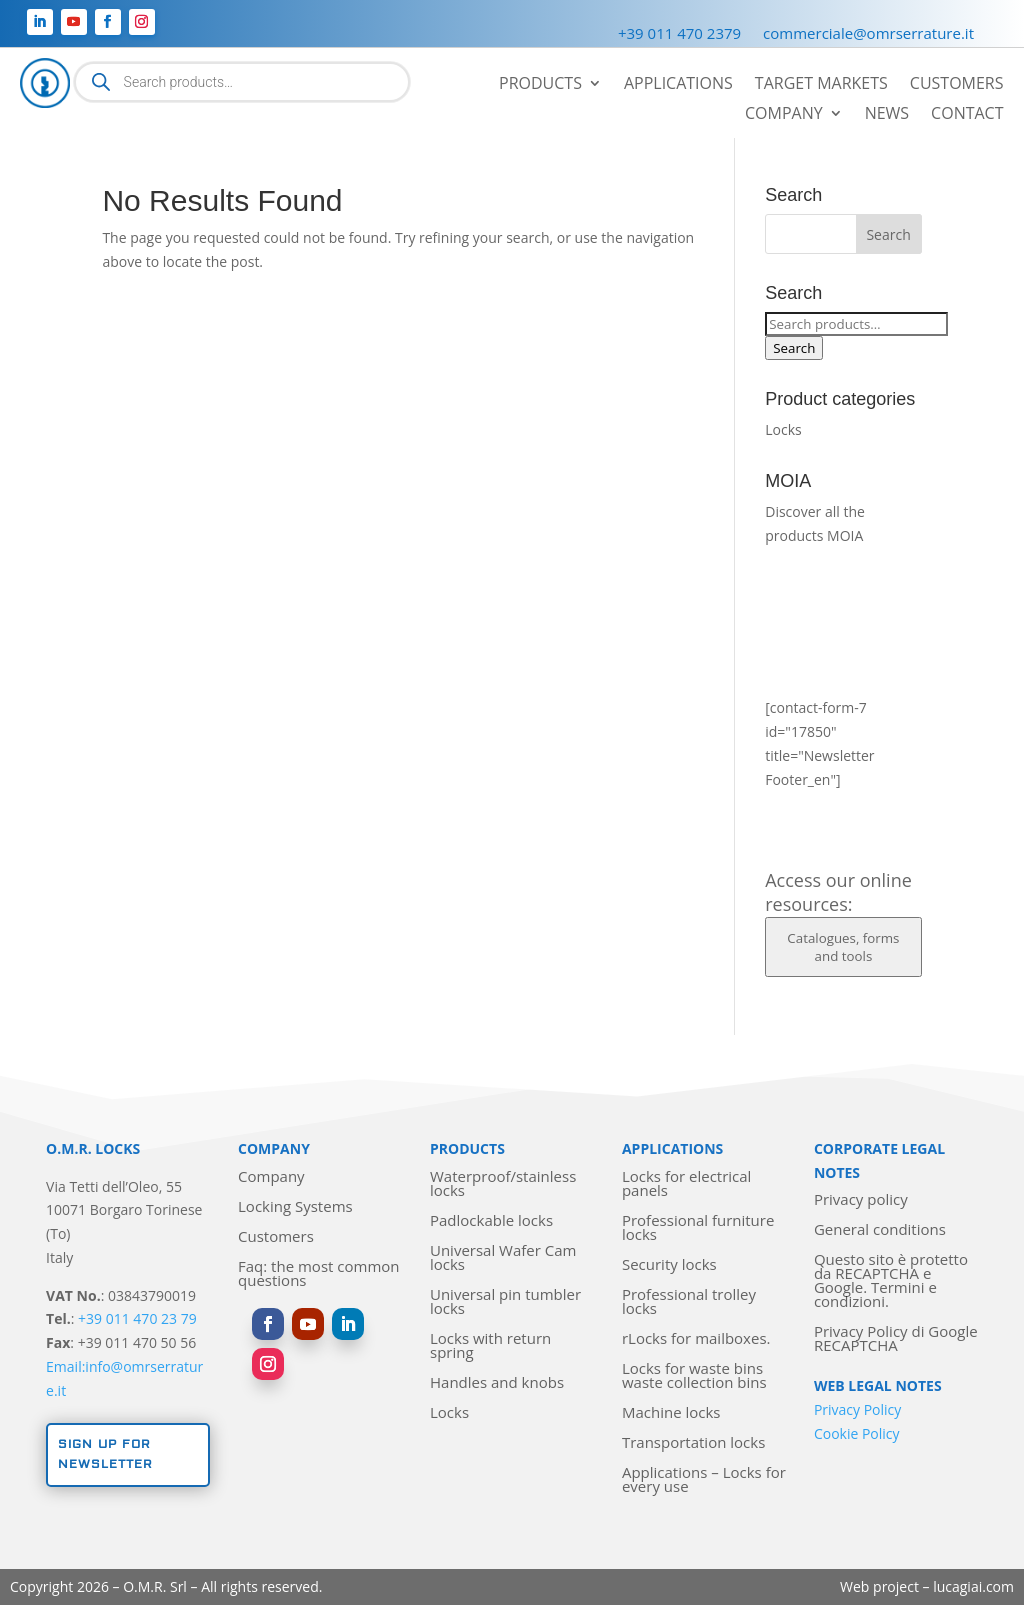 The image size is (1024, 1605). I want to click on Professional trolley locks, so click(689, 1302).